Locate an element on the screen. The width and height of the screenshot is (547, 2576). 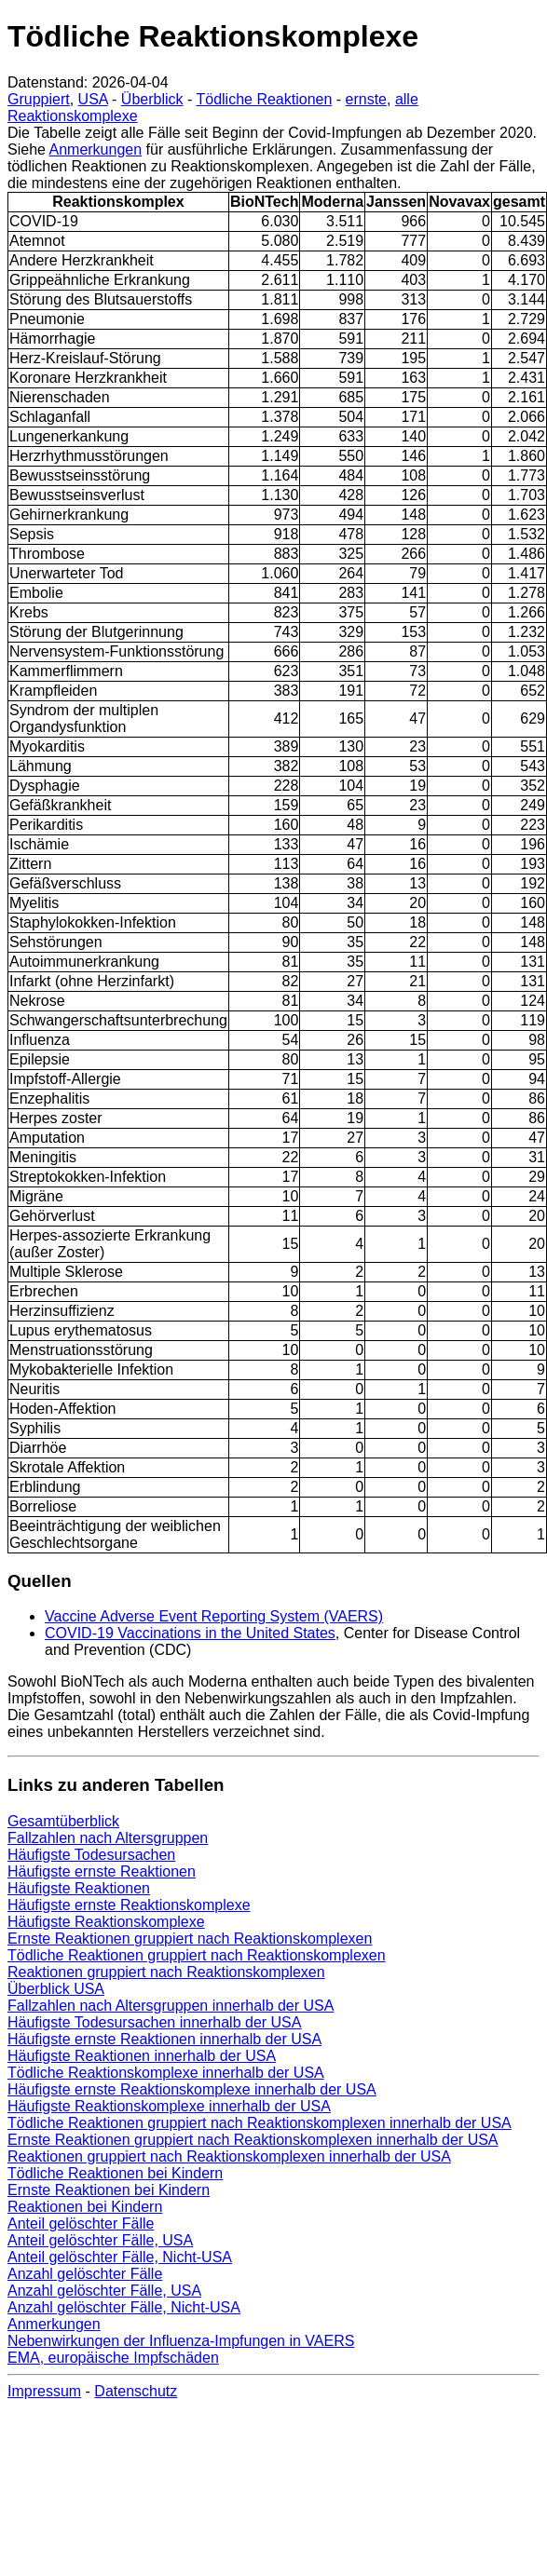
Häufigste Reaktionen innerhalb der USA is located at coordinates (141, 2056).